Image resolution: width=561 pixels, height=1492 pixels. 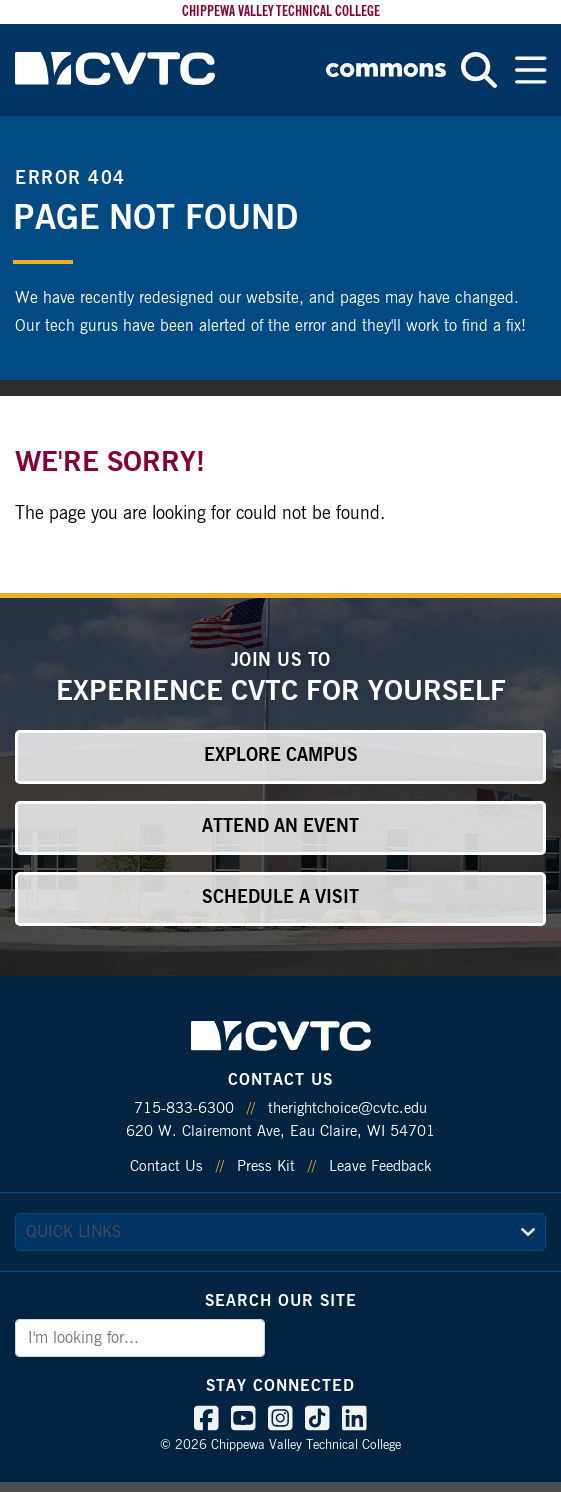 I want to click on Press Kit, so click(x=266, y=1166).